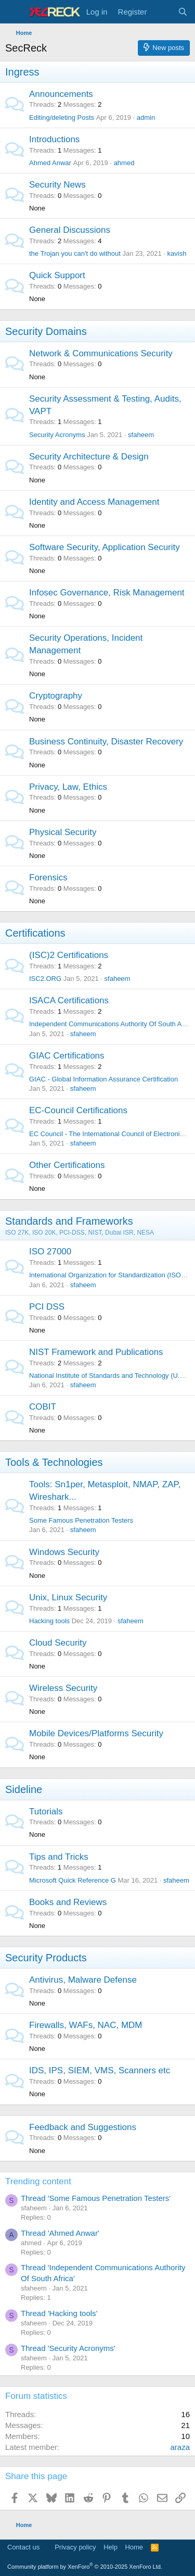 The width and height of the screenshot is (195, 2576). What do you see at coordinates (67, 1056) in the screenshot?
I see `GIAC Certifications` at bounding box center [67, 1056].